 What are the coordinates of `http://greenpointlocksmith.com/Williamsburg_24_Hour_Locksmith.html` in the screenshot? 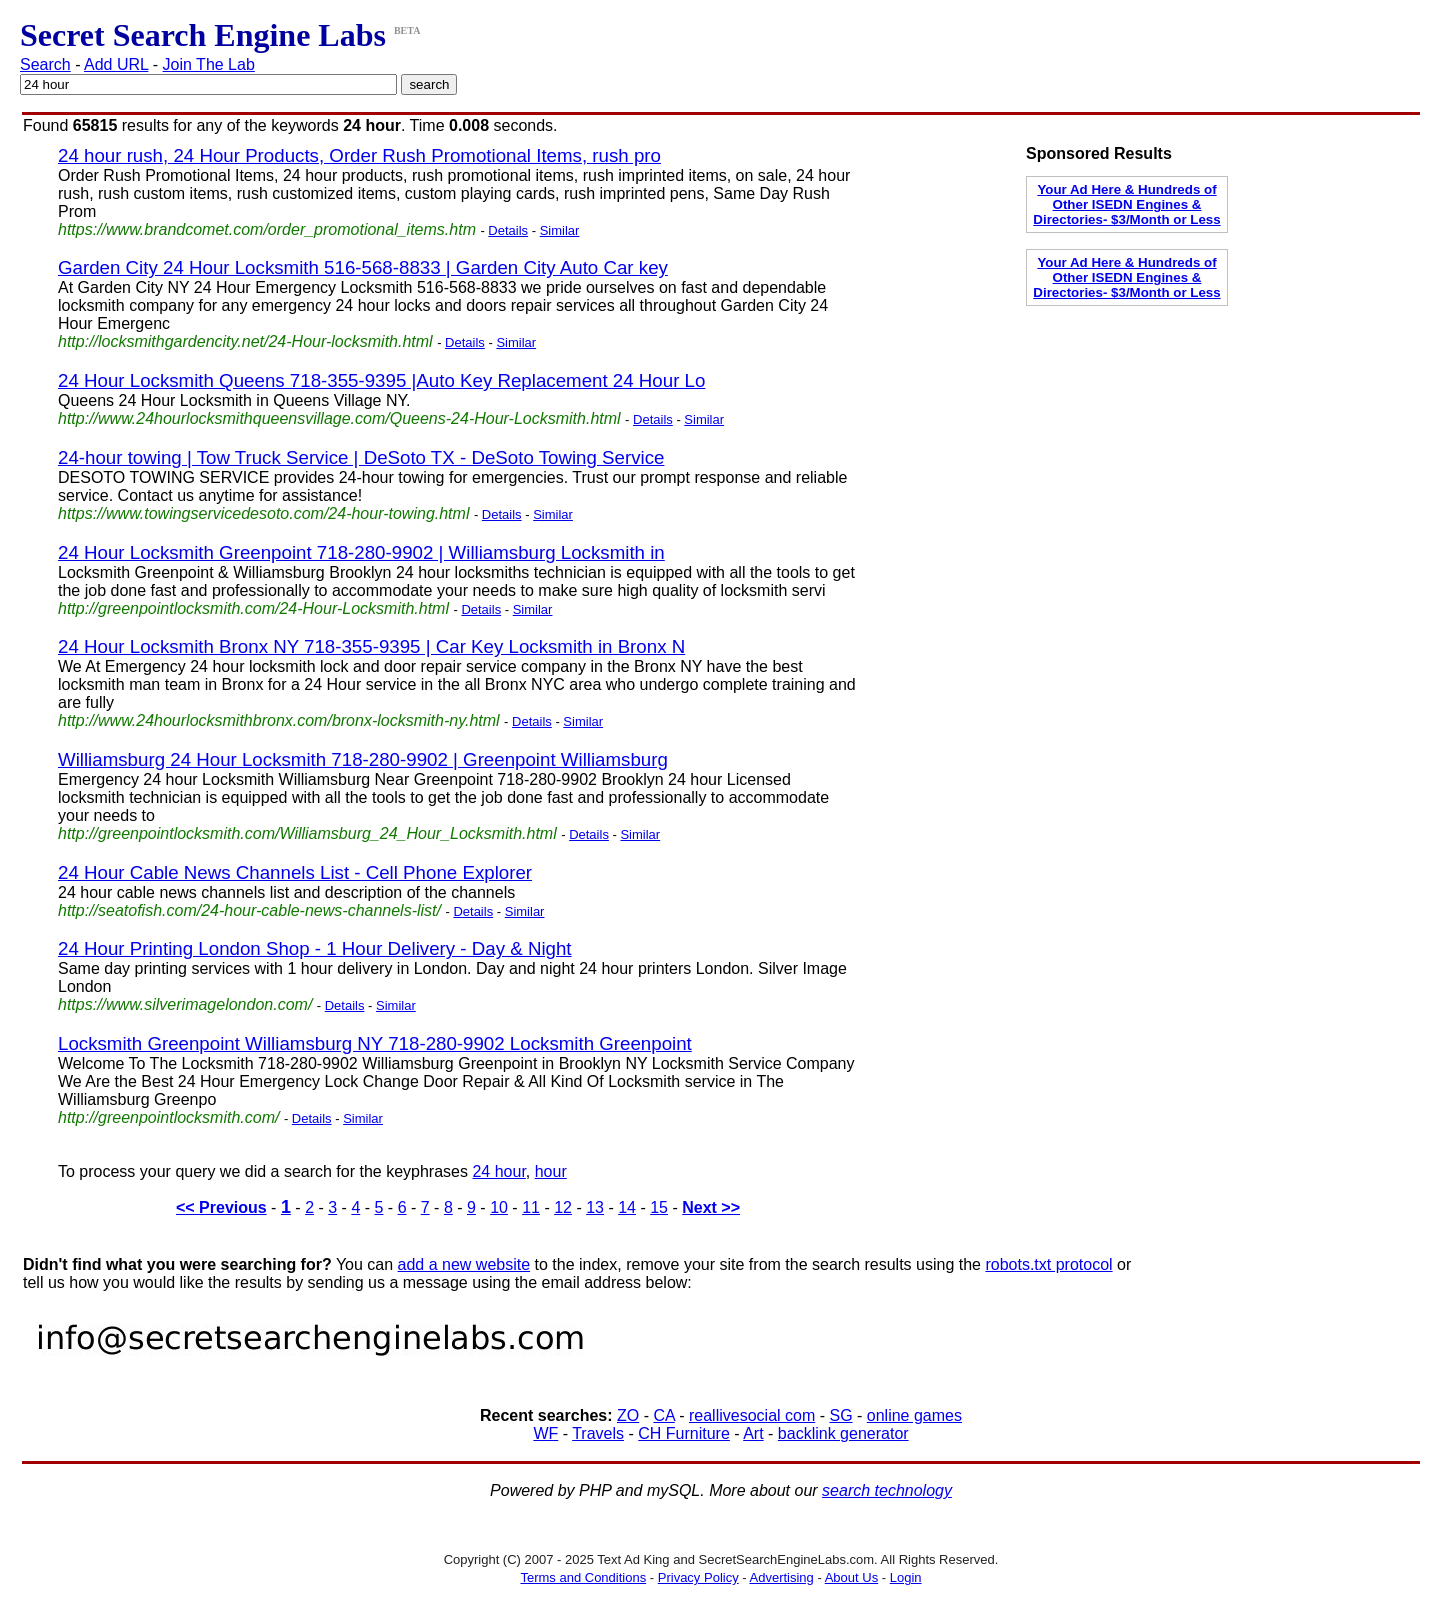 It's located at (307, 833).